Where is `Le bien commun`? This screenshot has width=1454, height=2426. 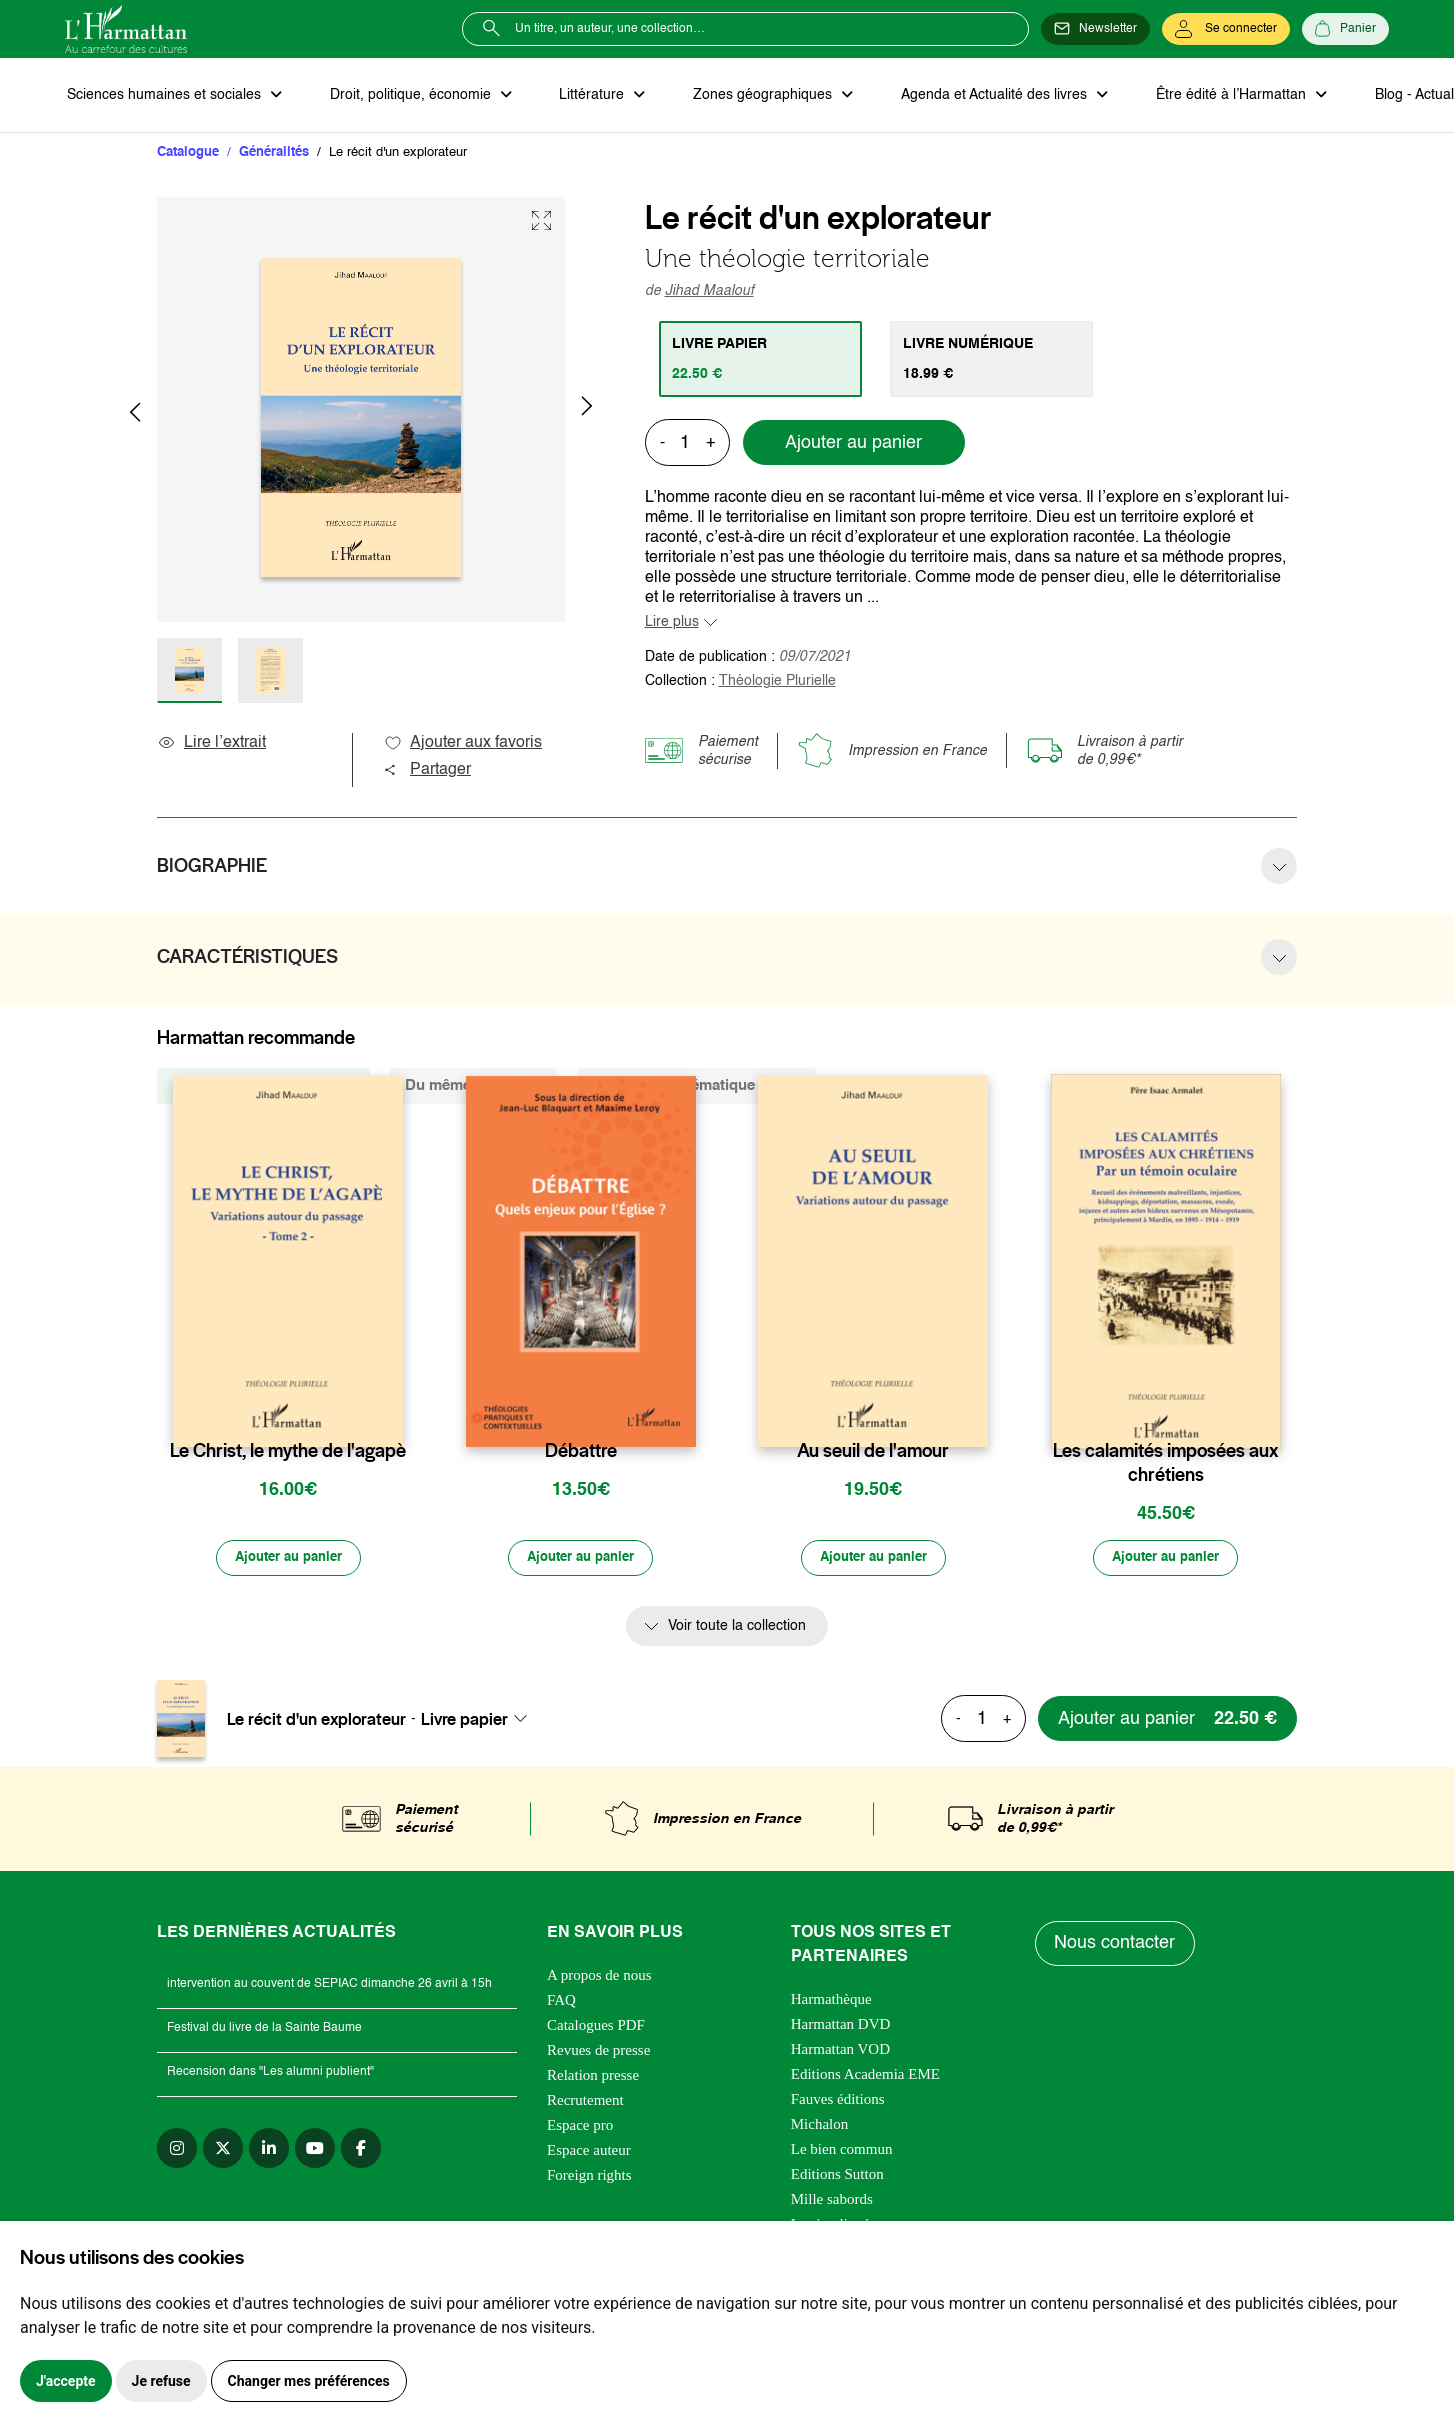 Le bien commun is located at coordinates (842, 2153).